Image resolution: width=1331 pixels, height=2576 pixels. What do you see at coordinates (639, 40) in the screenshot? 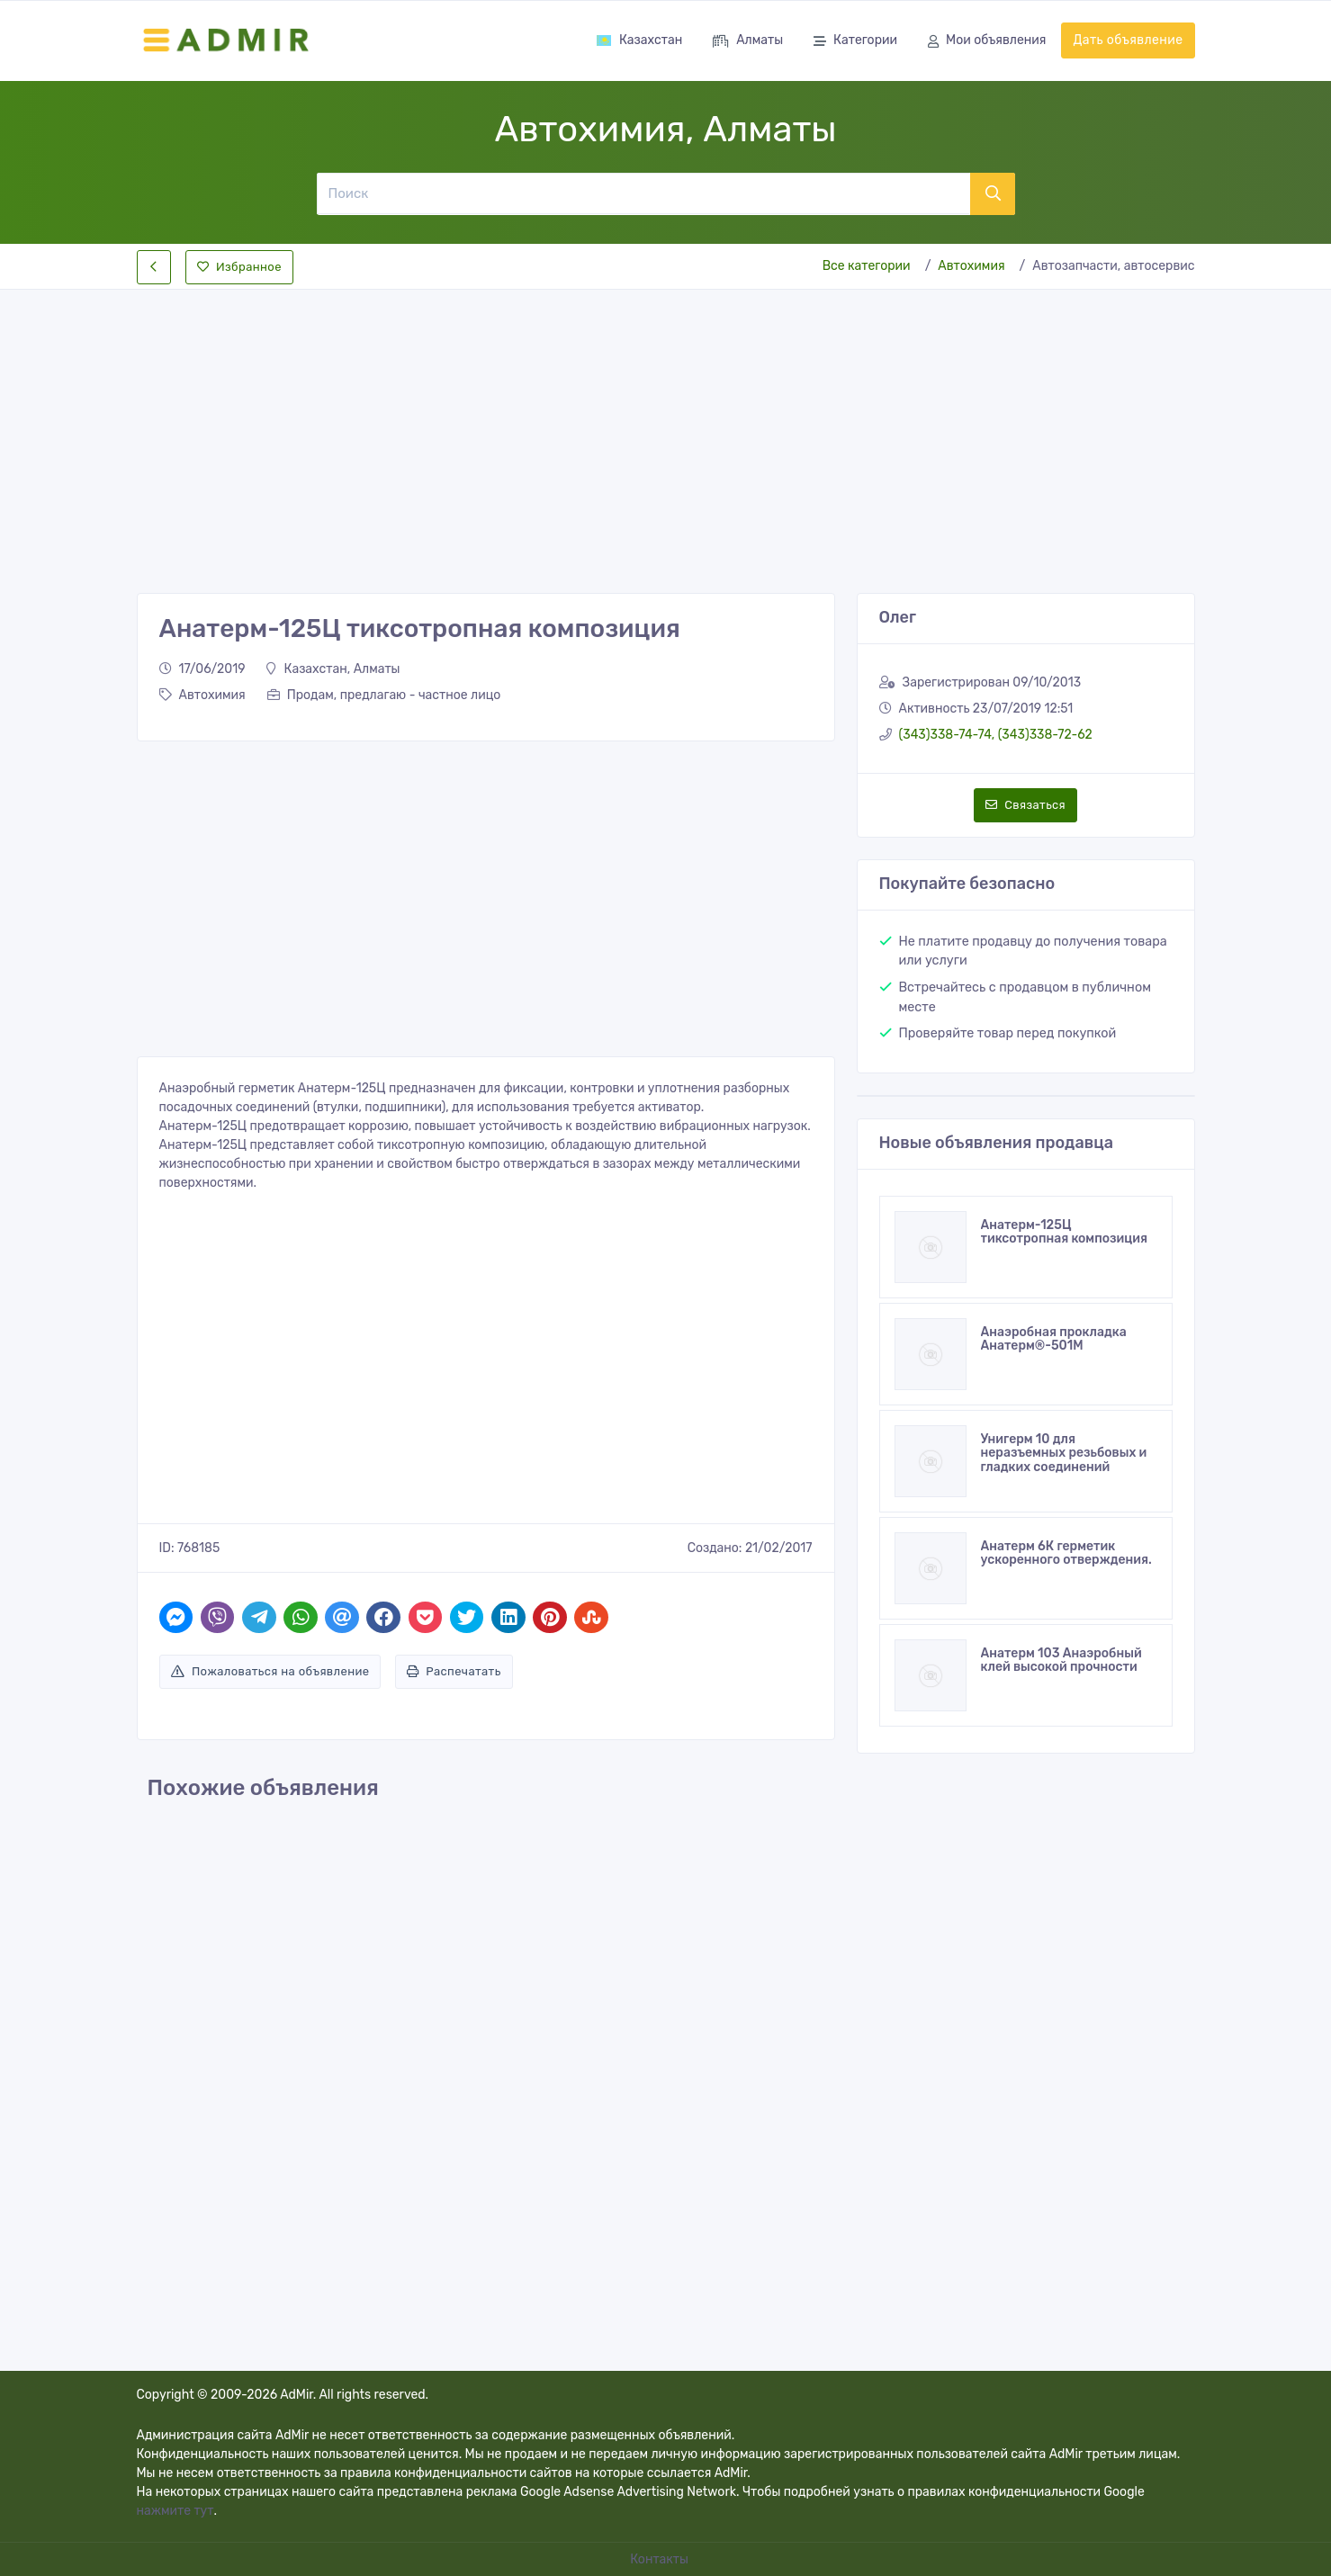
I see `Казахстан` at bounding box center [639, 40].